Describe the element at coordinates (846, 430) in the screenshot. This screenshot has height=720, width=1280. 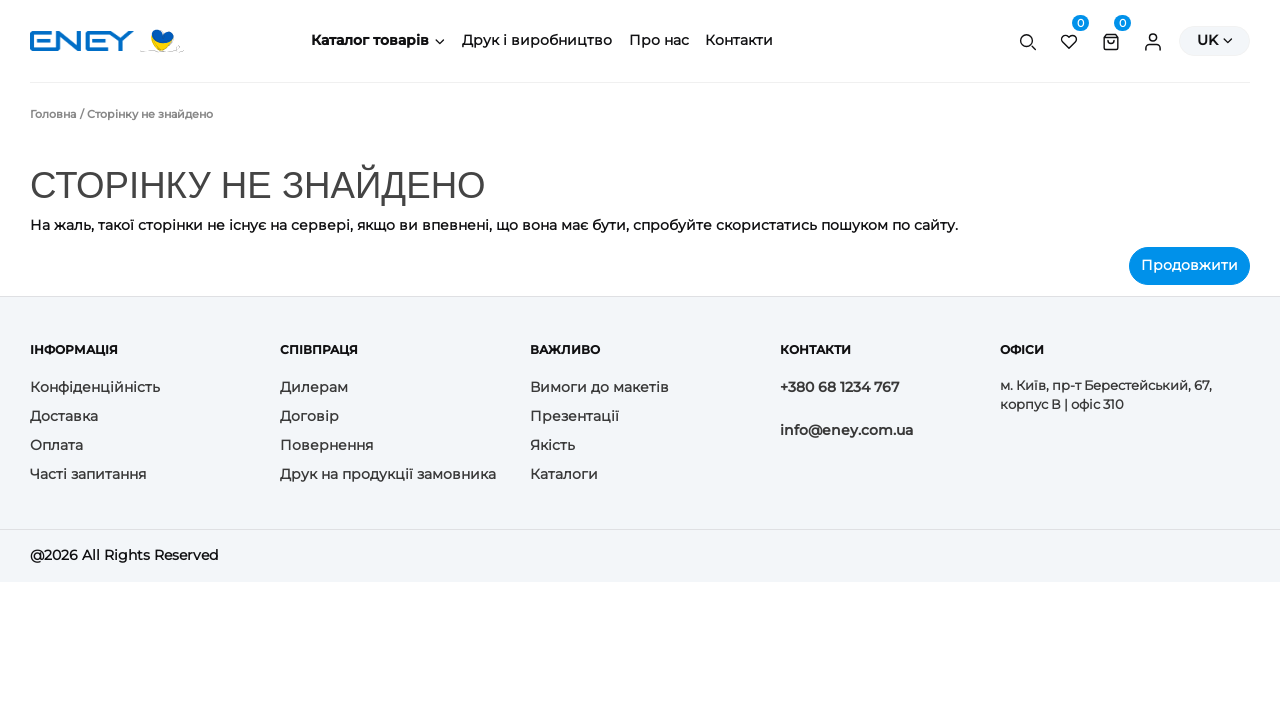
I see `info@eney.com.ua` at that location.